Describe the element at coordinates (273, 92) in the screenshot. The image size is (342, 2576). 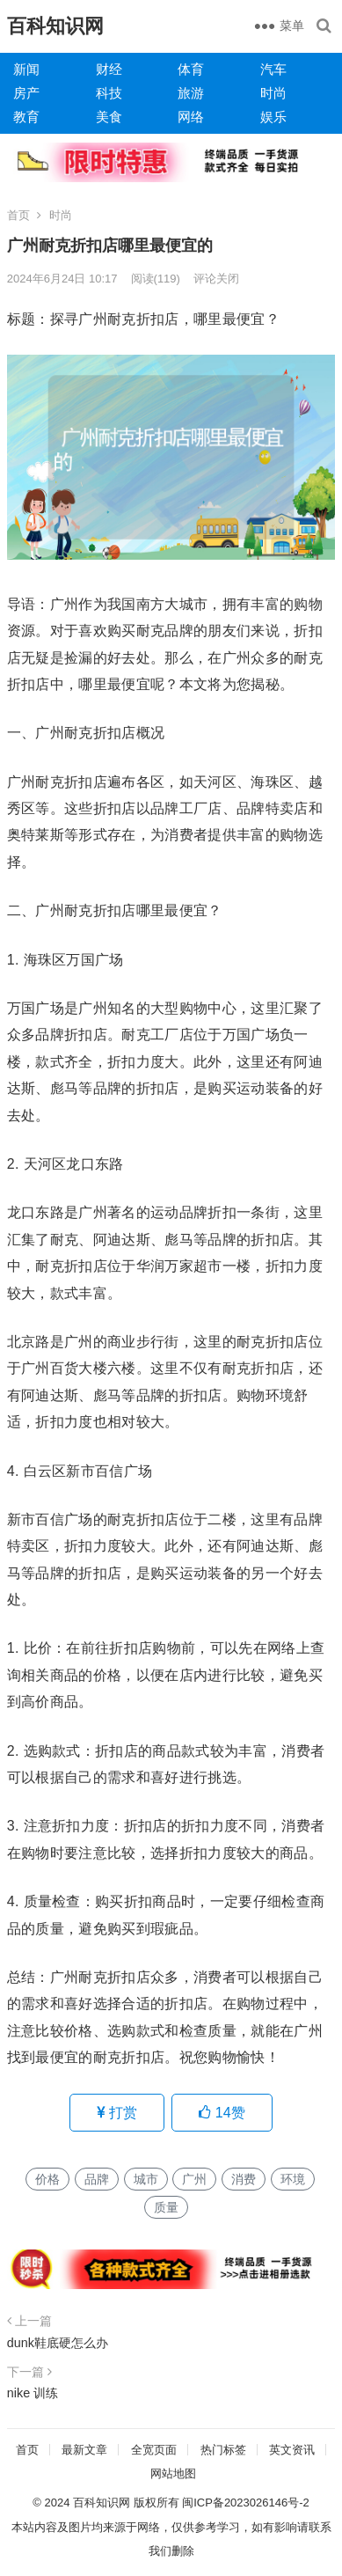
I see `时尚` at that location.